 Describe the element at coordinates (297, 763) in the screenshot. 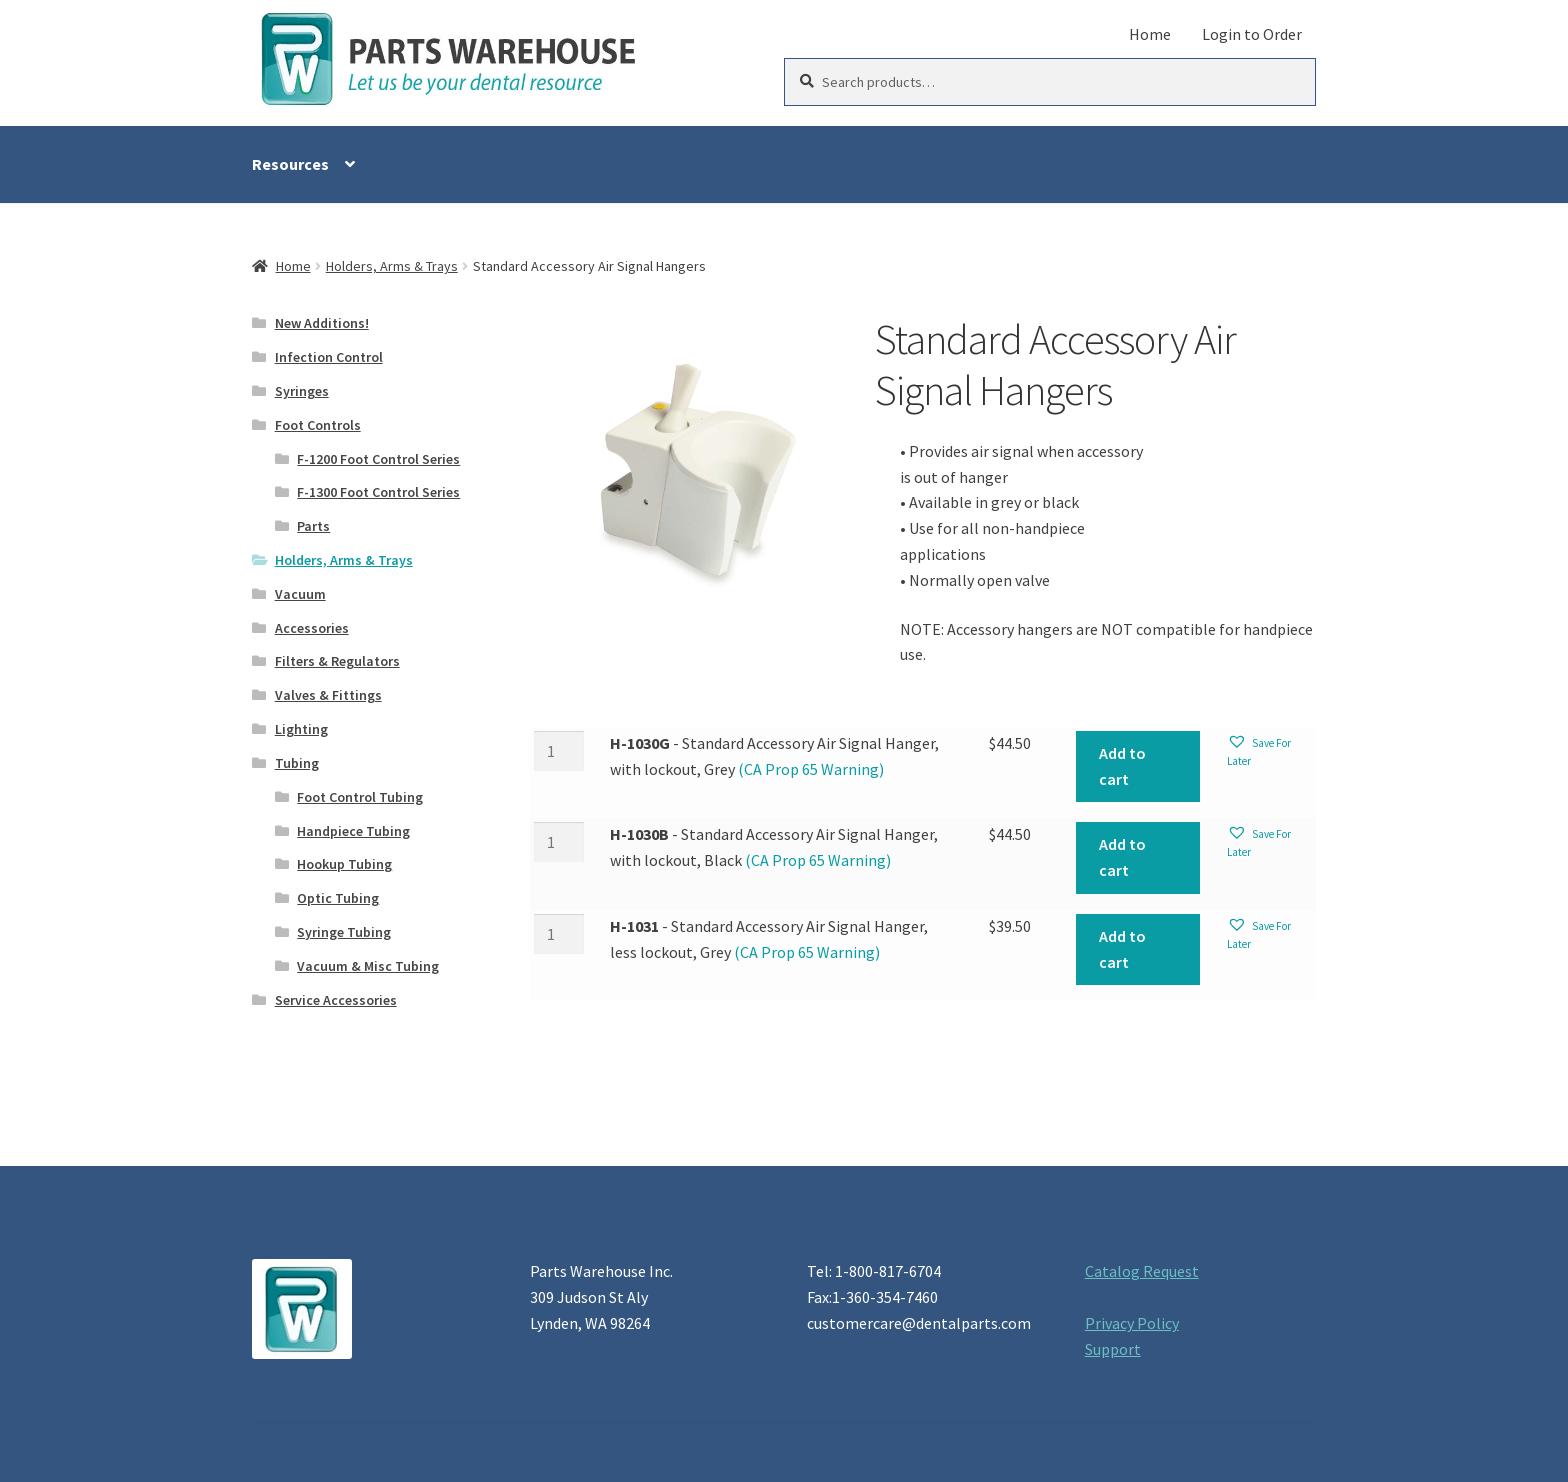

I see `Tubing` at that location.